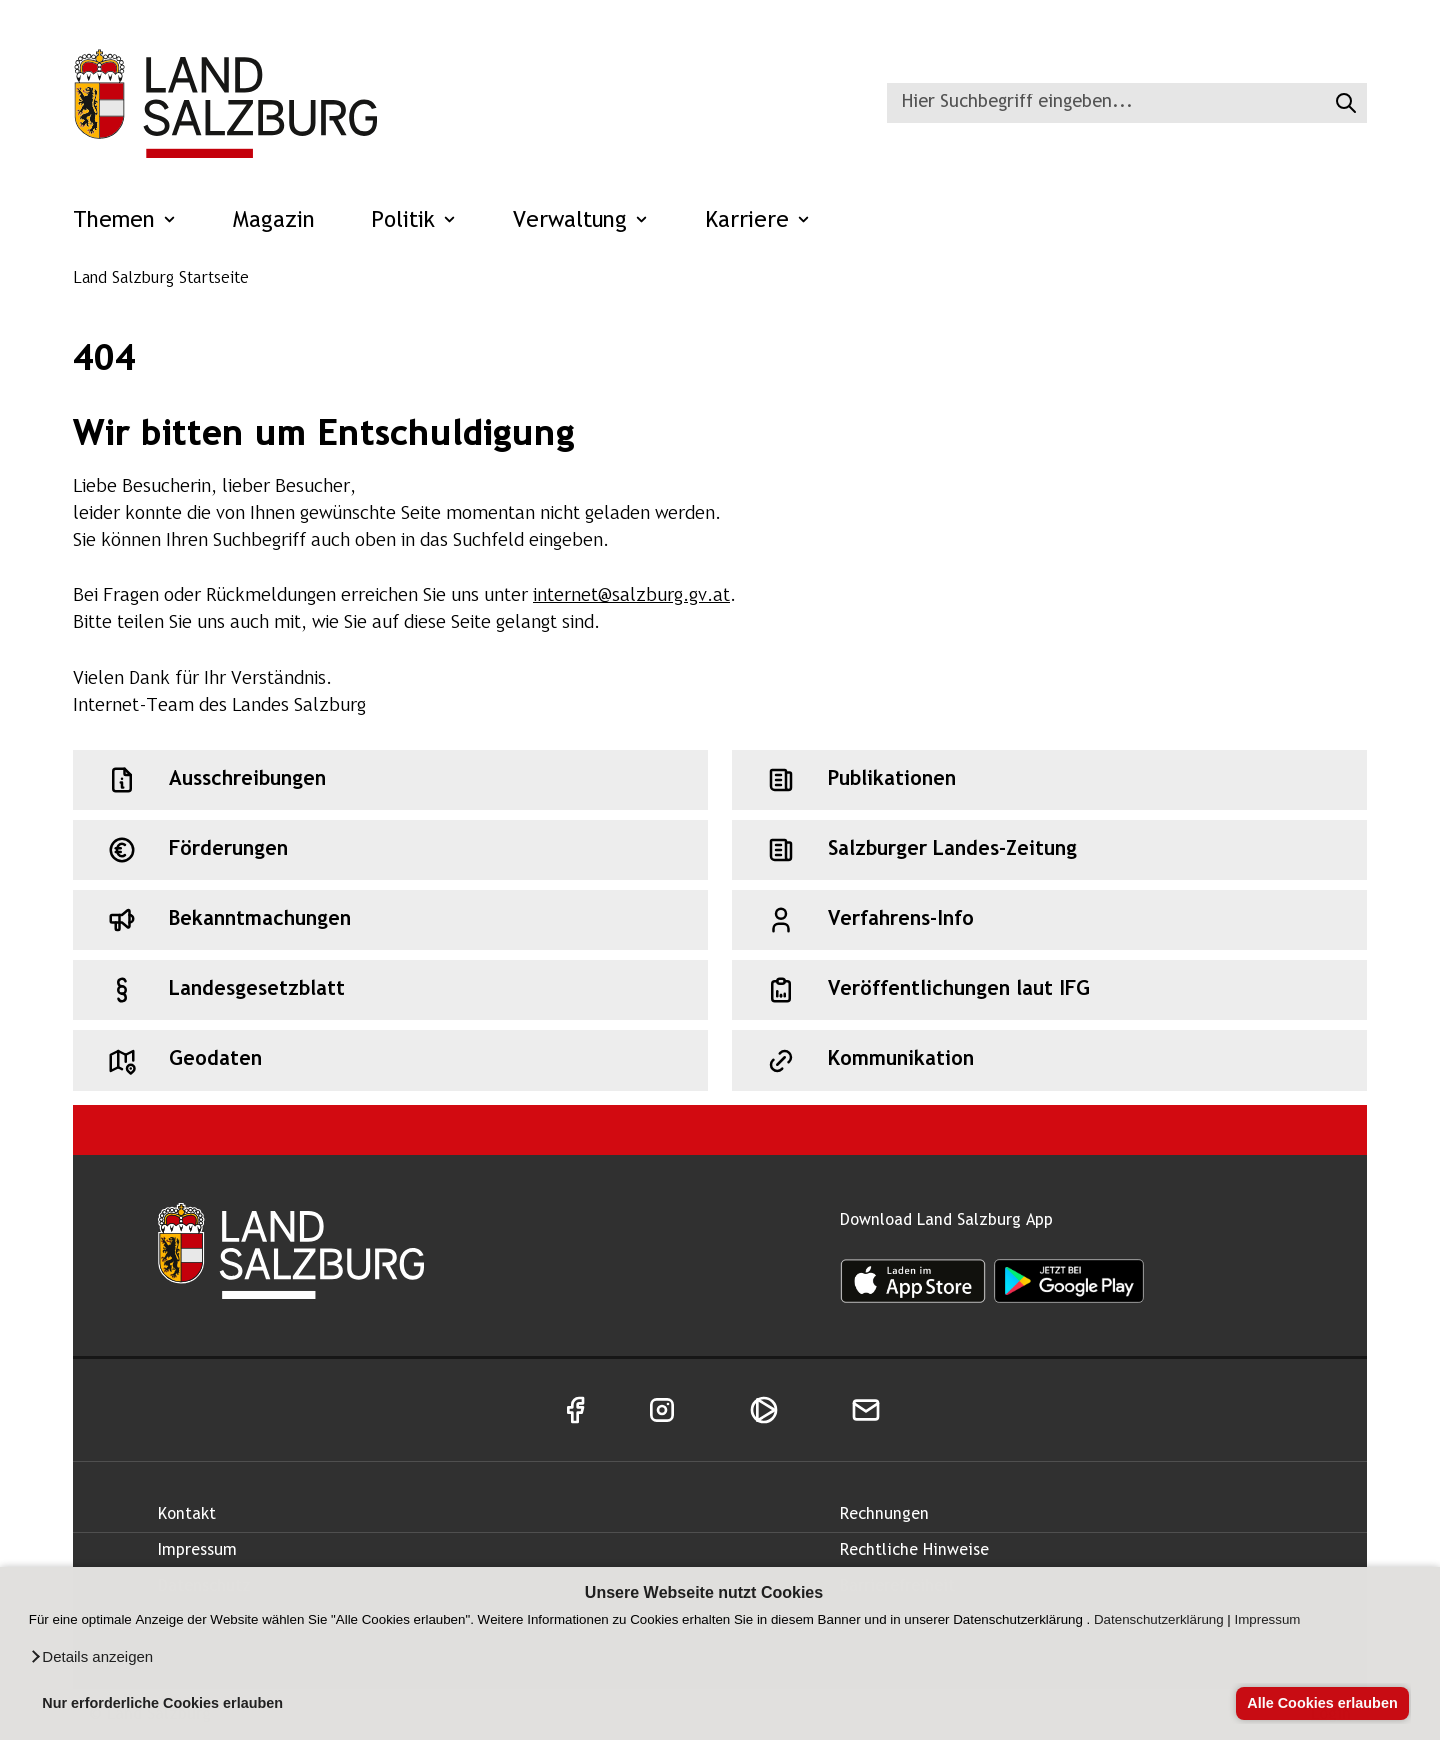 This screenshot has height=1740, width=1440. What do you see at coordinates (631, 596) in the screenshot?
I see `internet@salzburg.gv.at` at bounding box center [631, 596].